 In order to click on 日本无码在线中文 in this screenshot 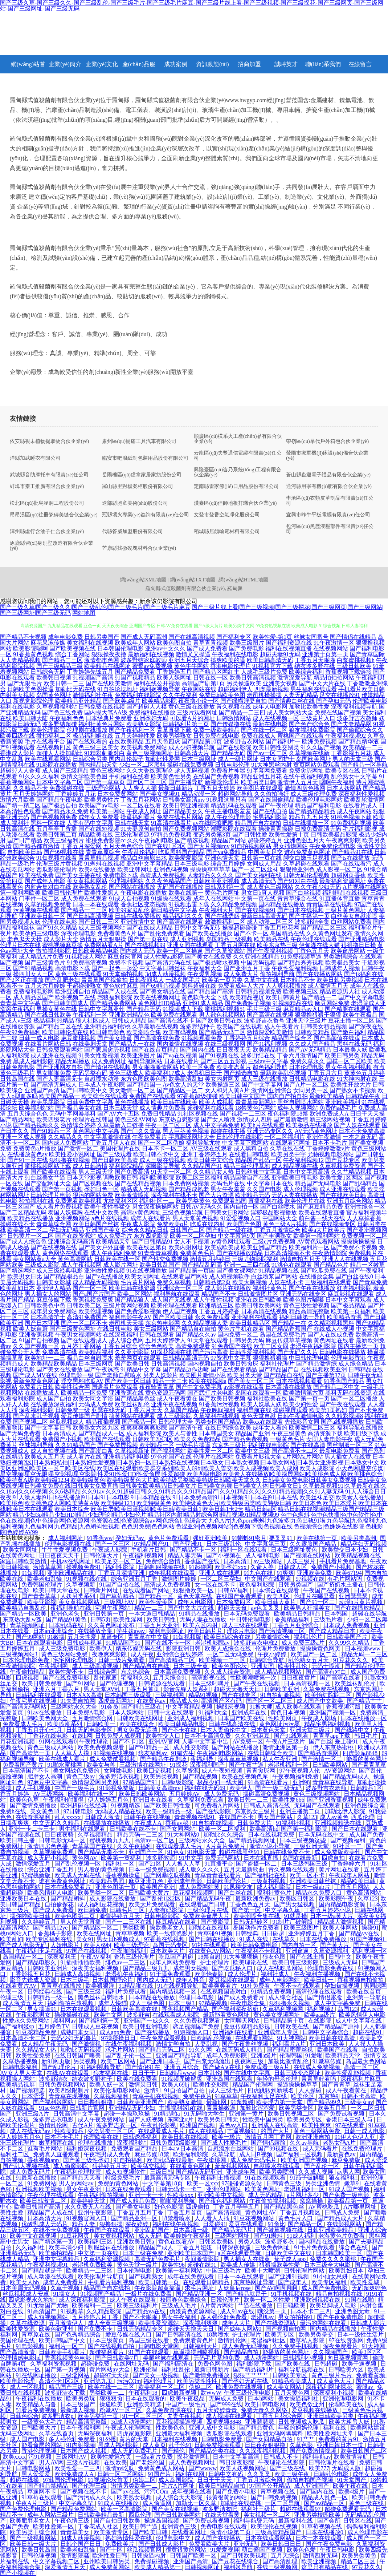, I will do `click(322, 1834)`.